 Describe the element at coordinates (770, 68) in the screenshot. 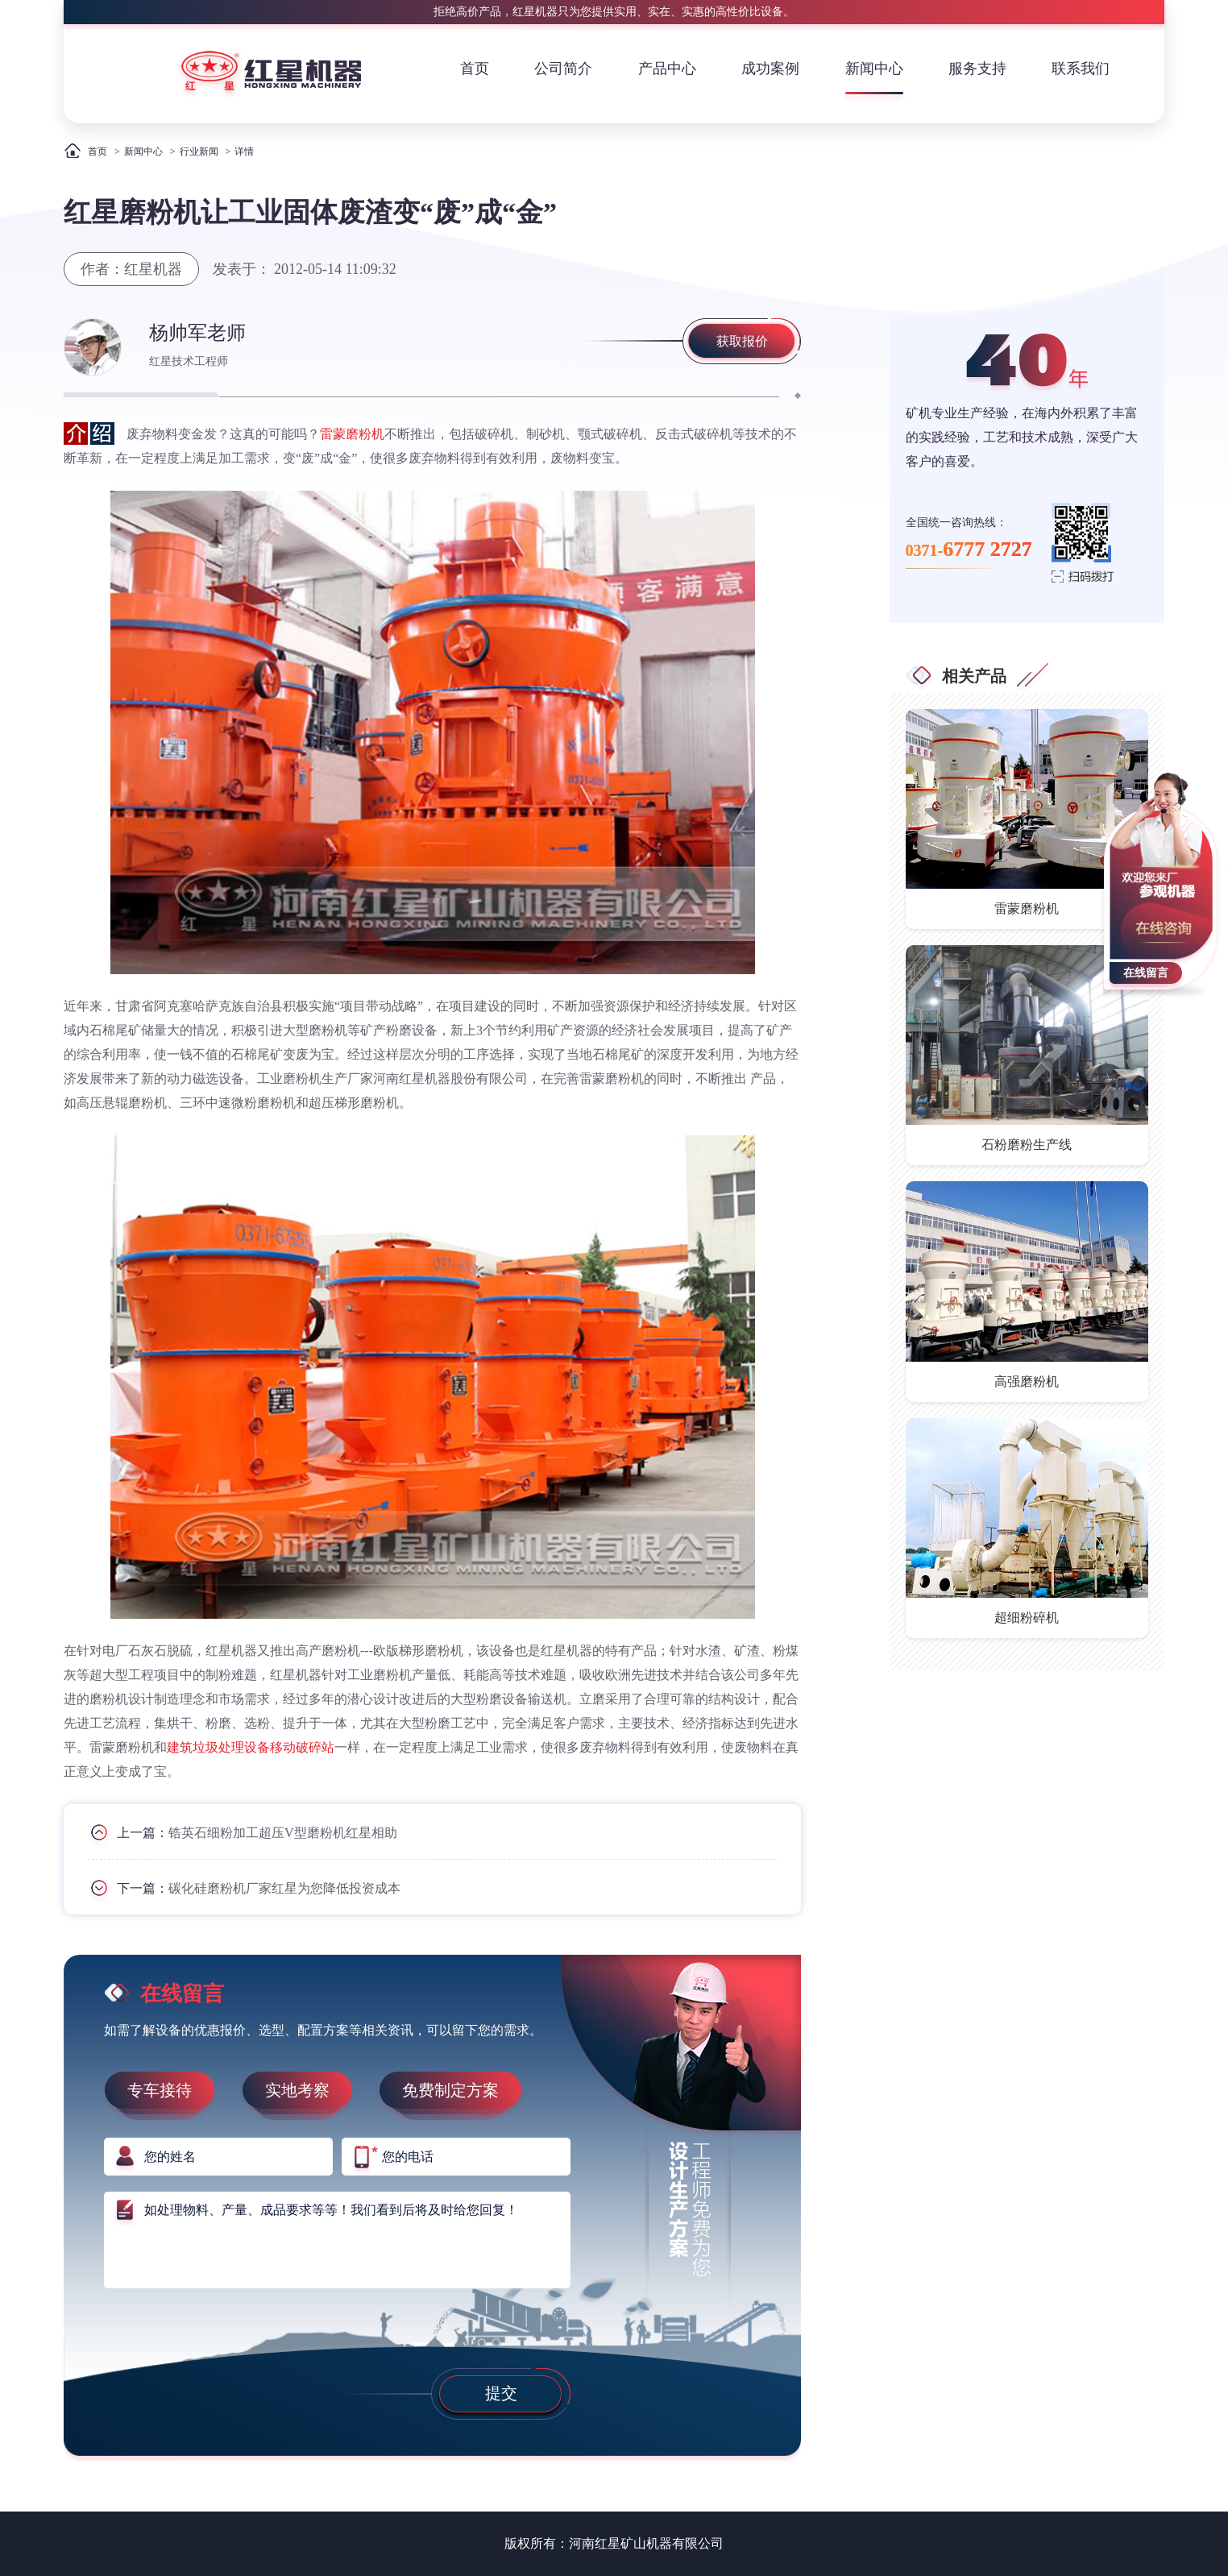

I see `成功案例` at that location.